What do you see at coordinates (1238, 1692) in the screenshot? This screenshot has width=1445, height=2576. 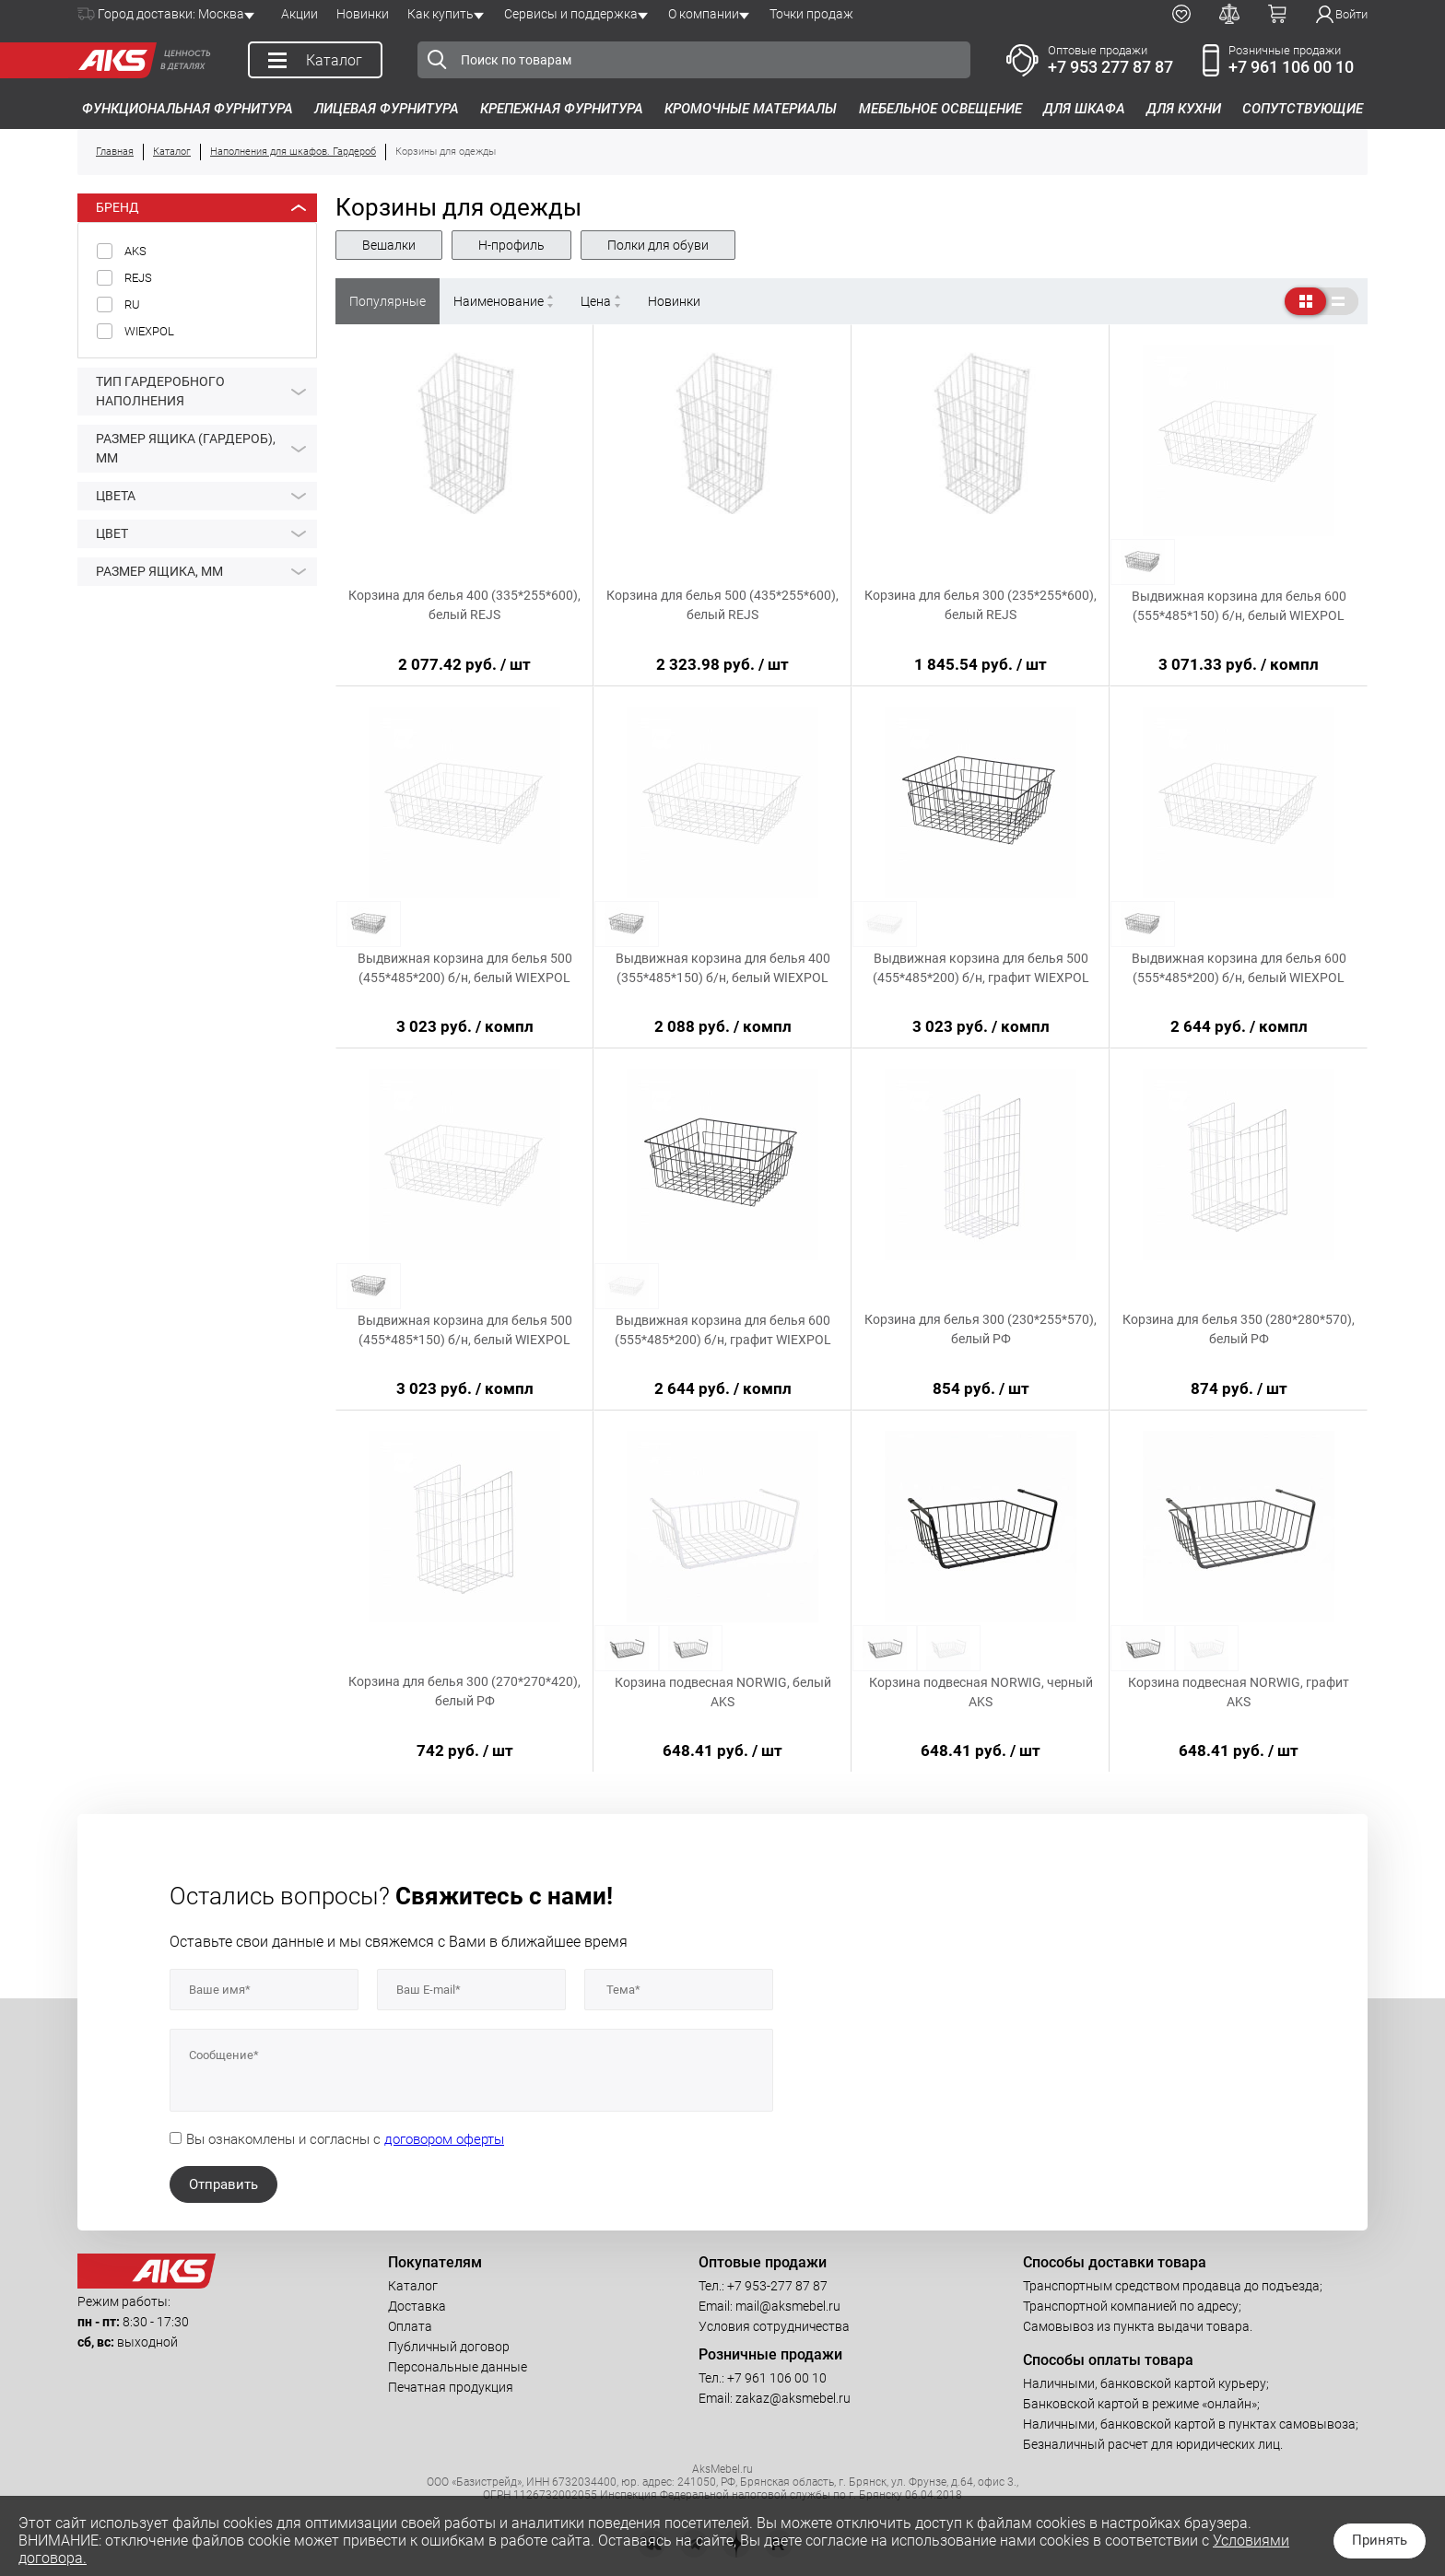 I see `Корзина подвесная NORWIG, графит AKS` at bounding box center [1238, 1692].